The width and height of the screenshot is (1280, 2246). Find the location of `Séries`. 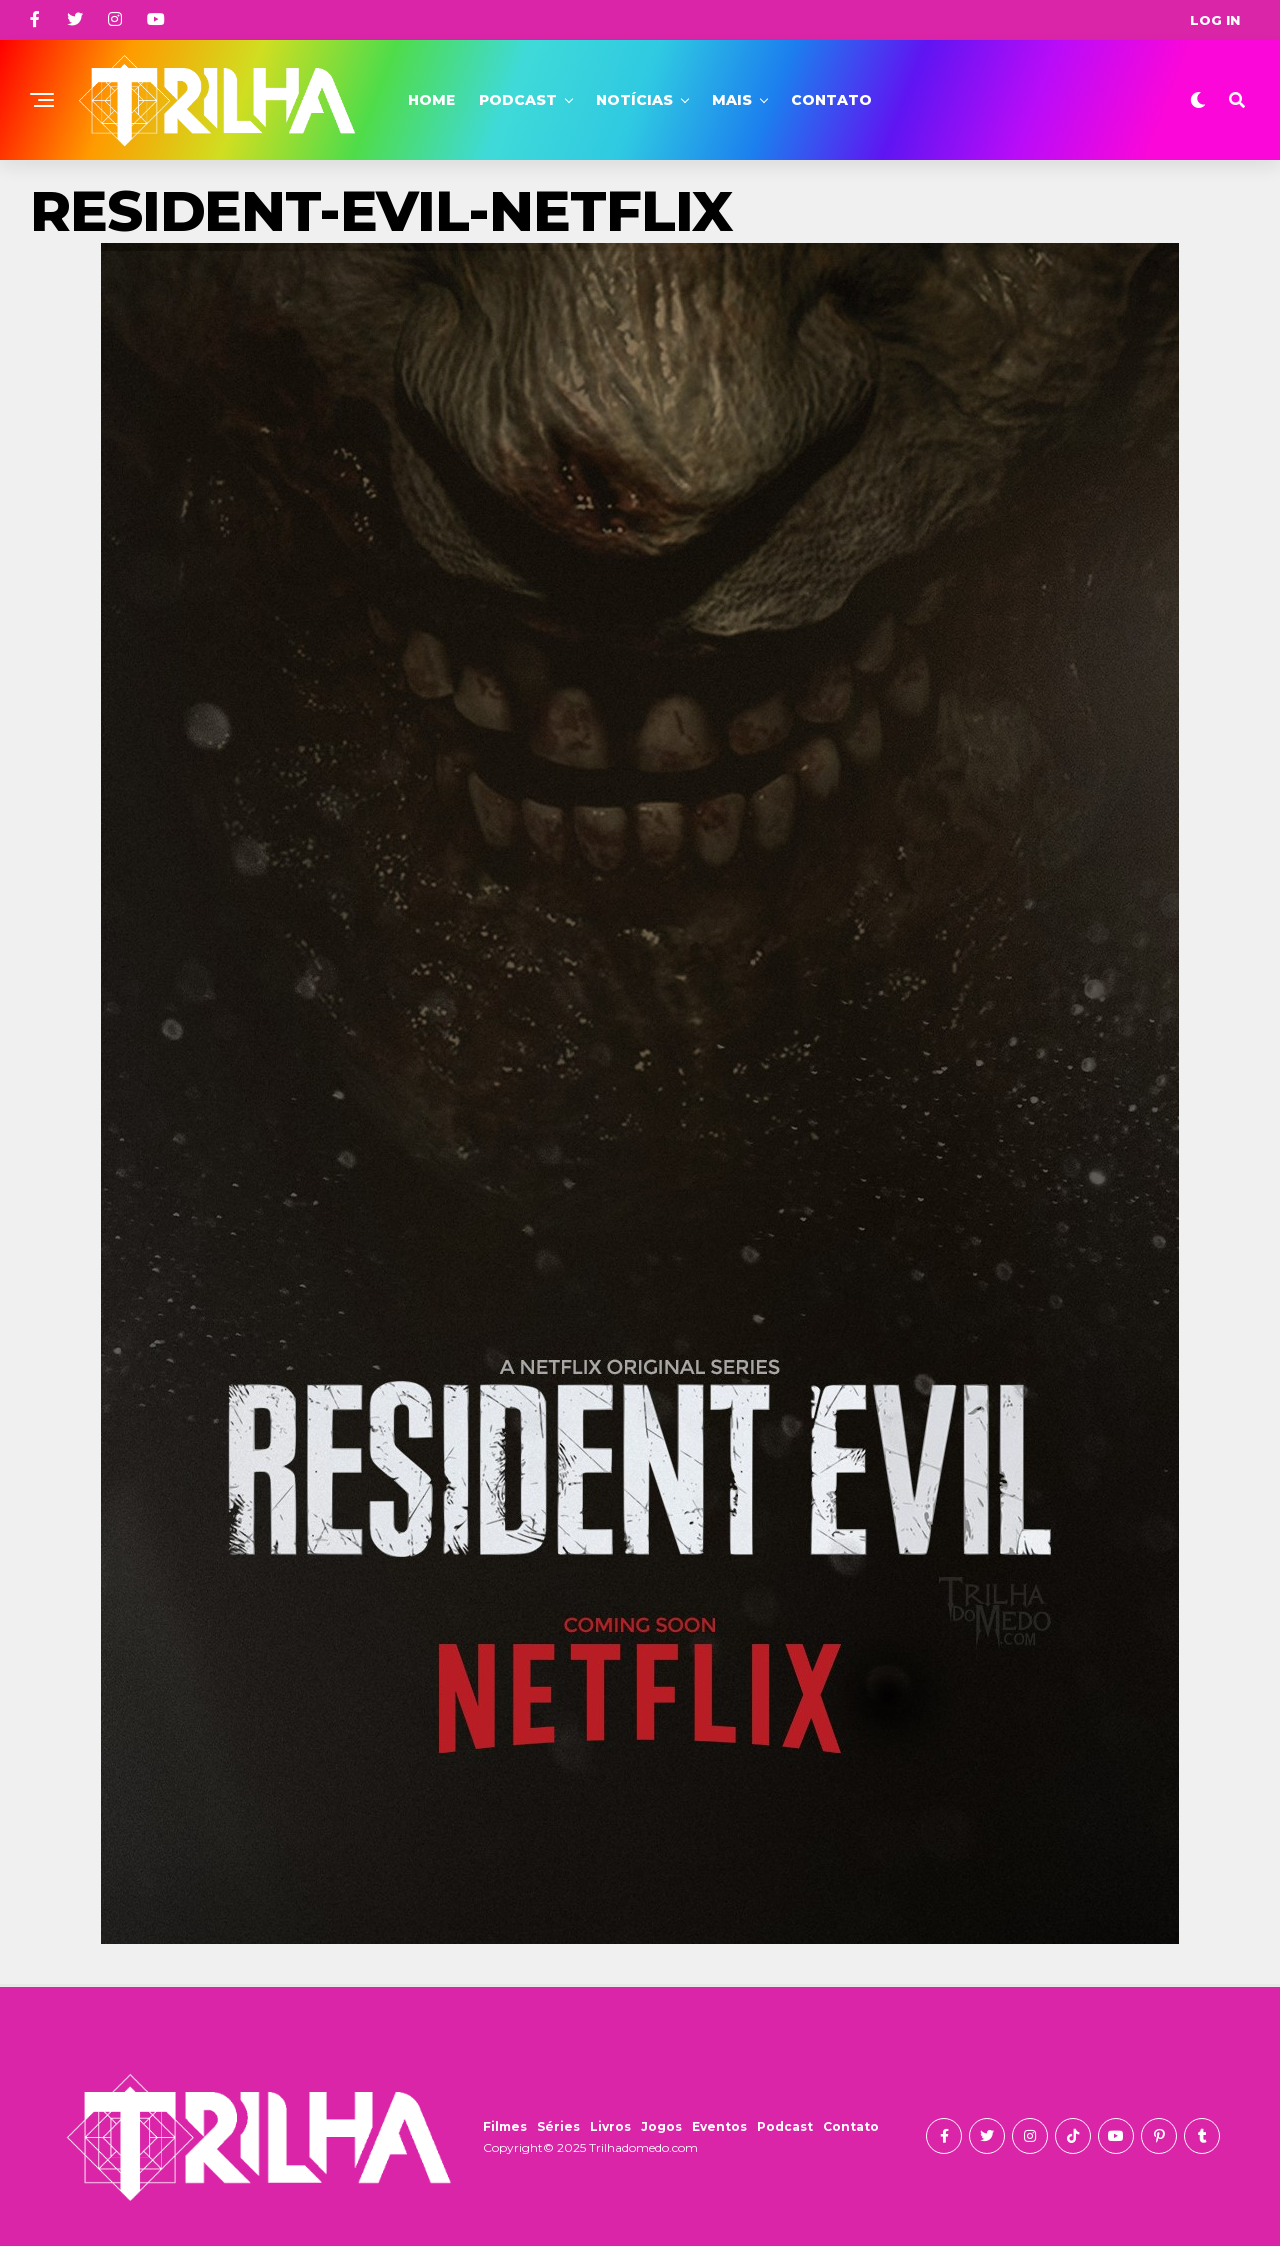

Séries is located at coordinates (558, 2126).